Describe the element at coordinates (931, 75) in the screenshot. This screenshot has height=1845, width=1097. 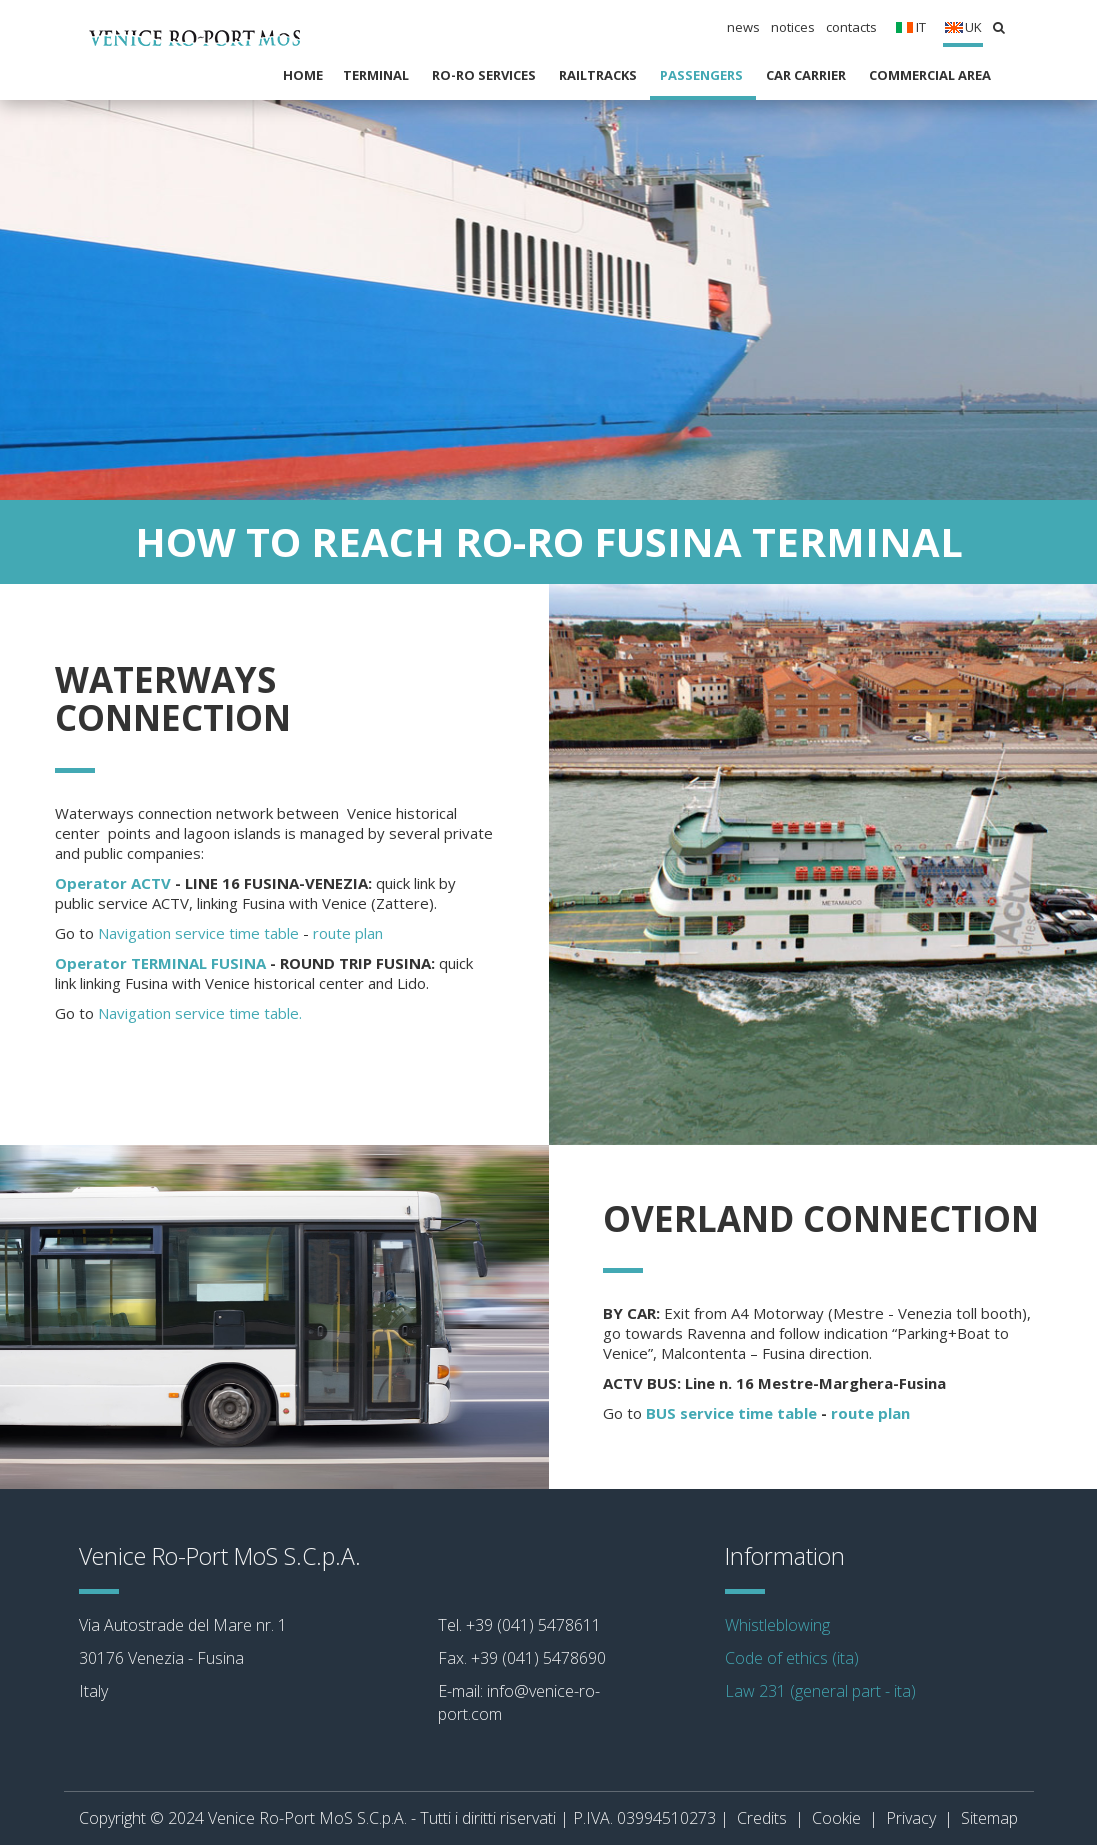
I see `Commercial Area` at that location.